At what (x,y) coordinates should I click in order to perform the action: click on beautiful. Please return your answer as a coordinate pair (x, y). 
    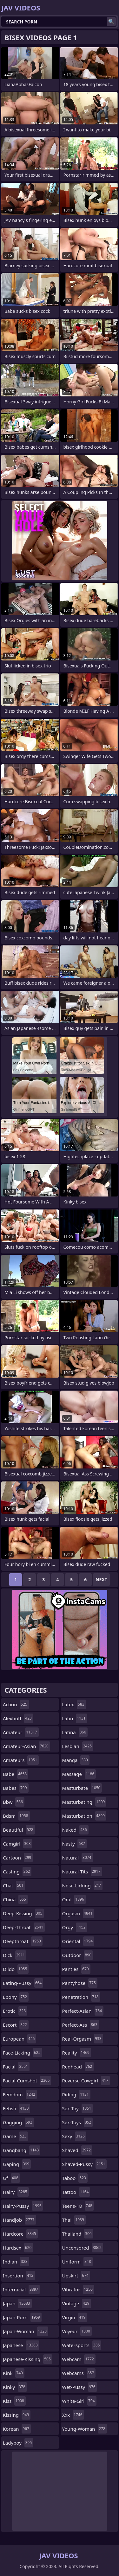
    Looking at the image, I should click on (19, 1829).